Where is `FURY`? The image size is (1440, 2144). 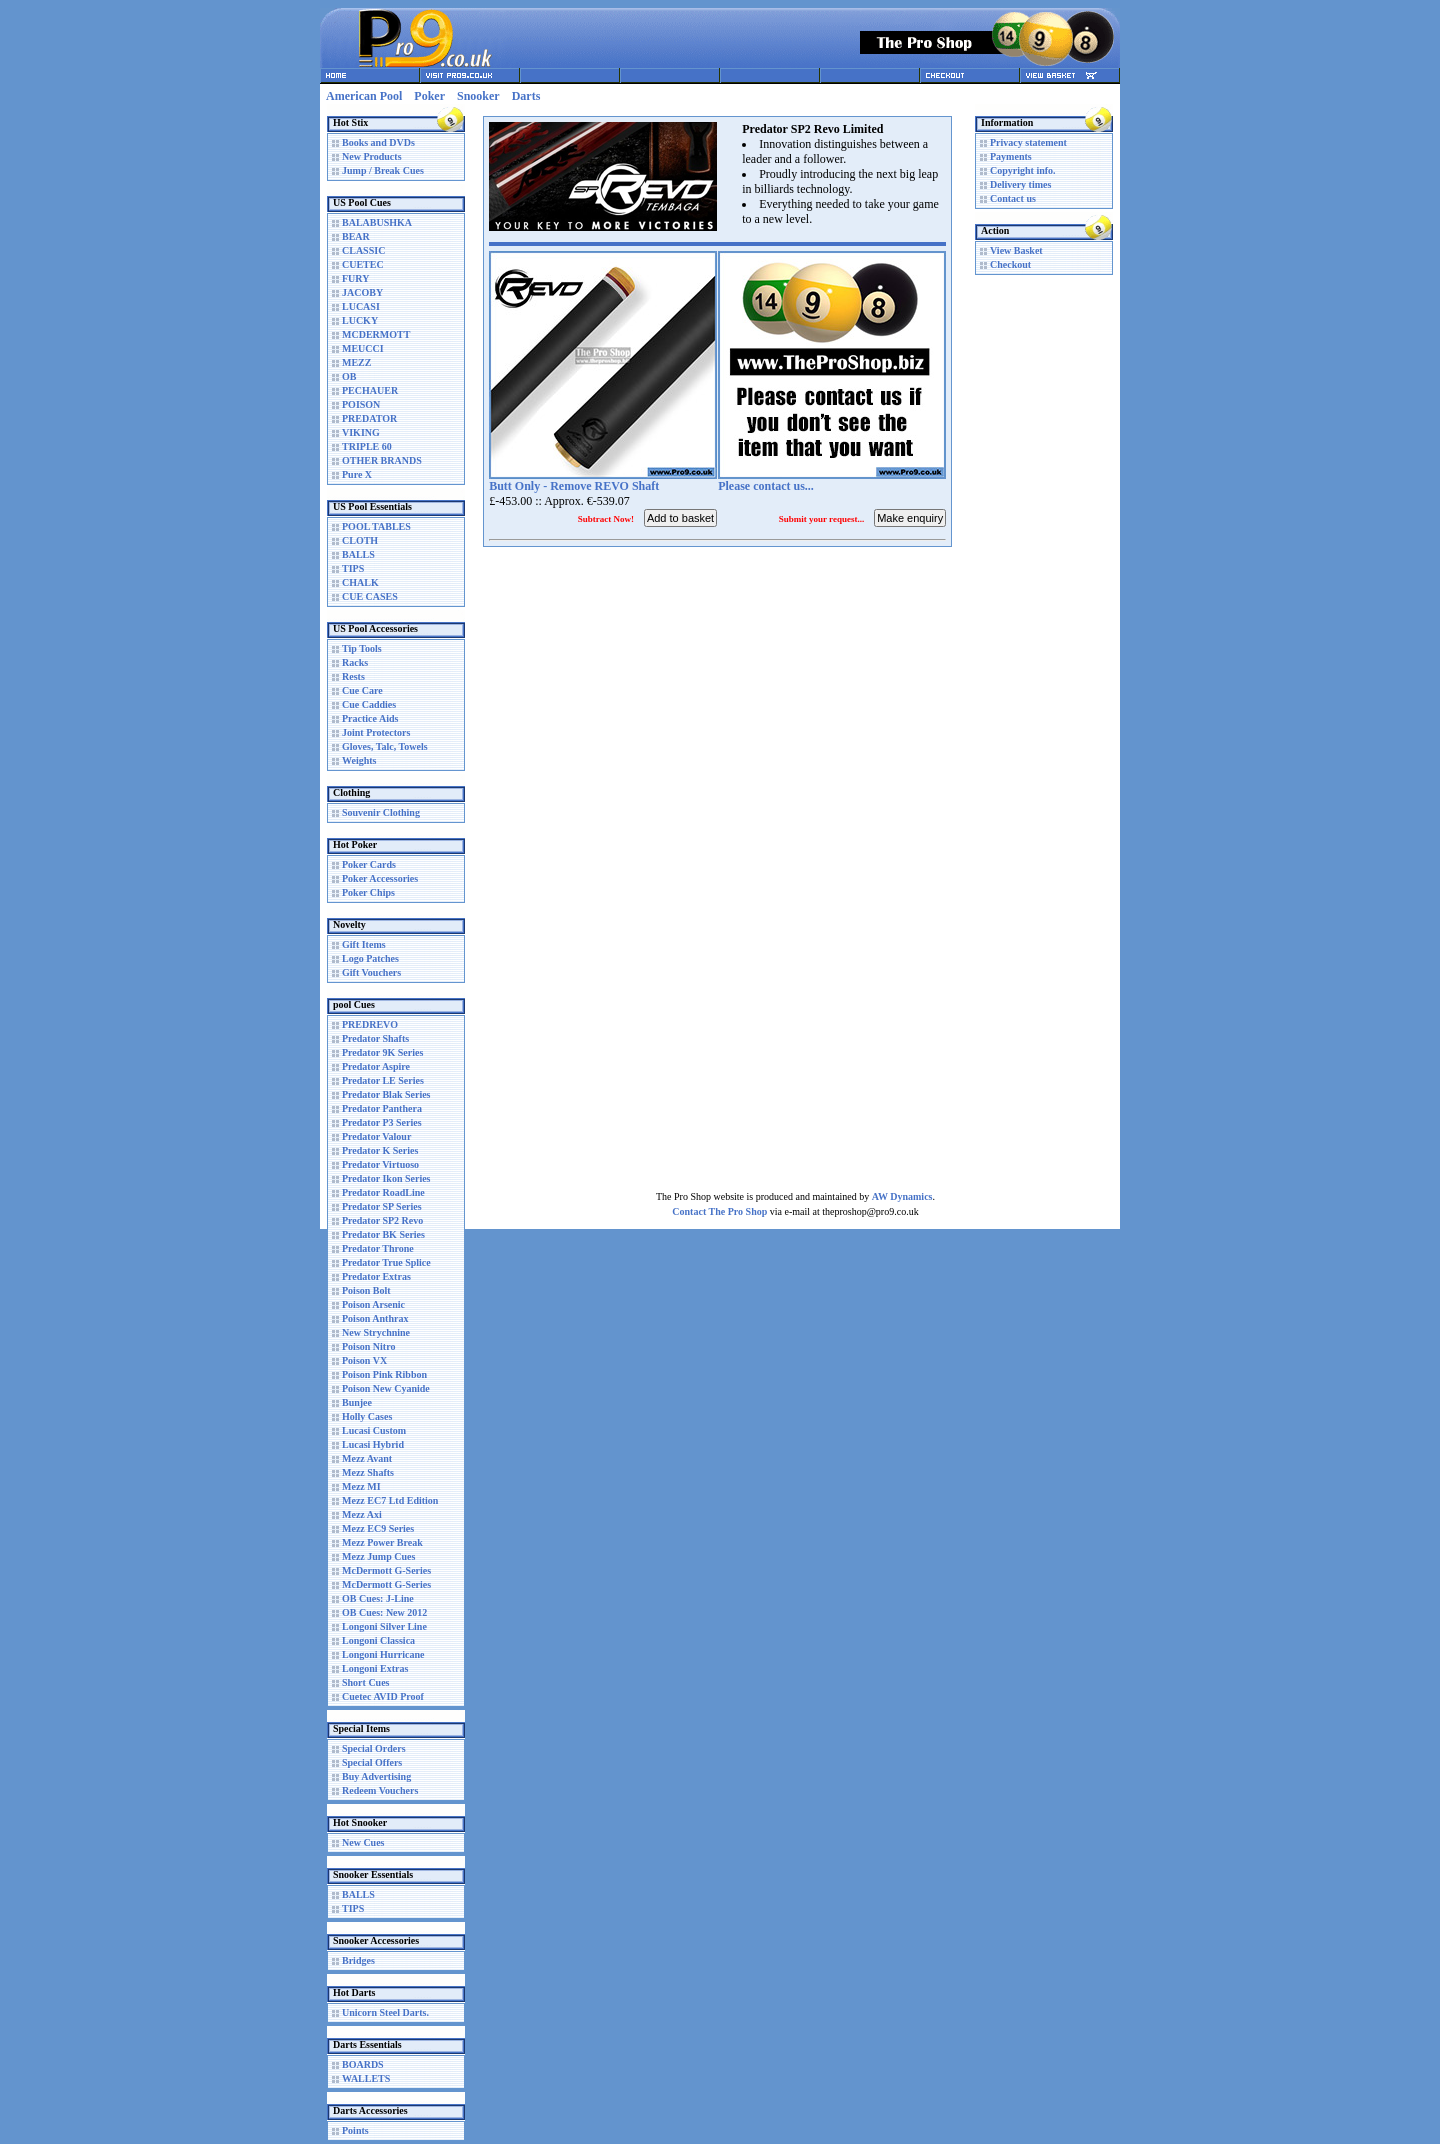
FURY is located at coordinates (355, 278).